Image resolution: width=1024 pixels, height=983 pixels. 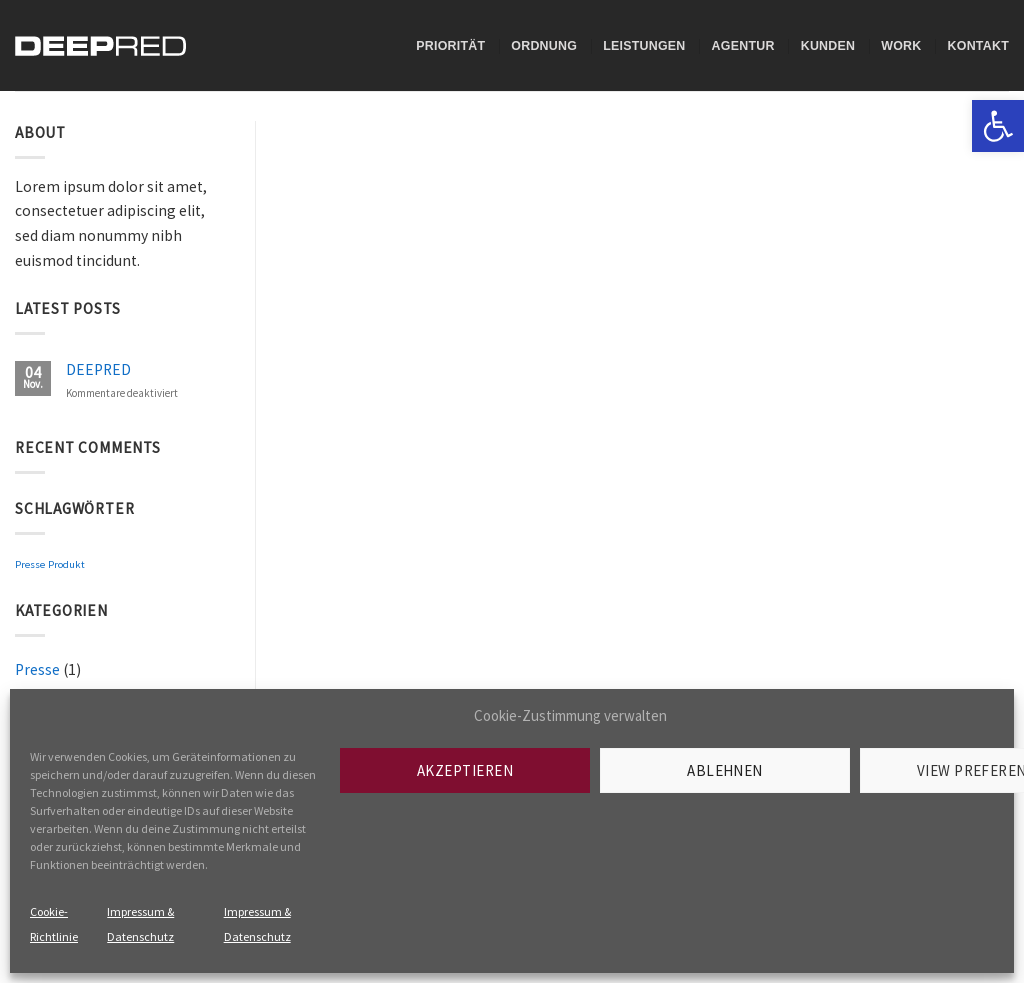 I want to click on Produkt [link], so click(x=66, y=564).